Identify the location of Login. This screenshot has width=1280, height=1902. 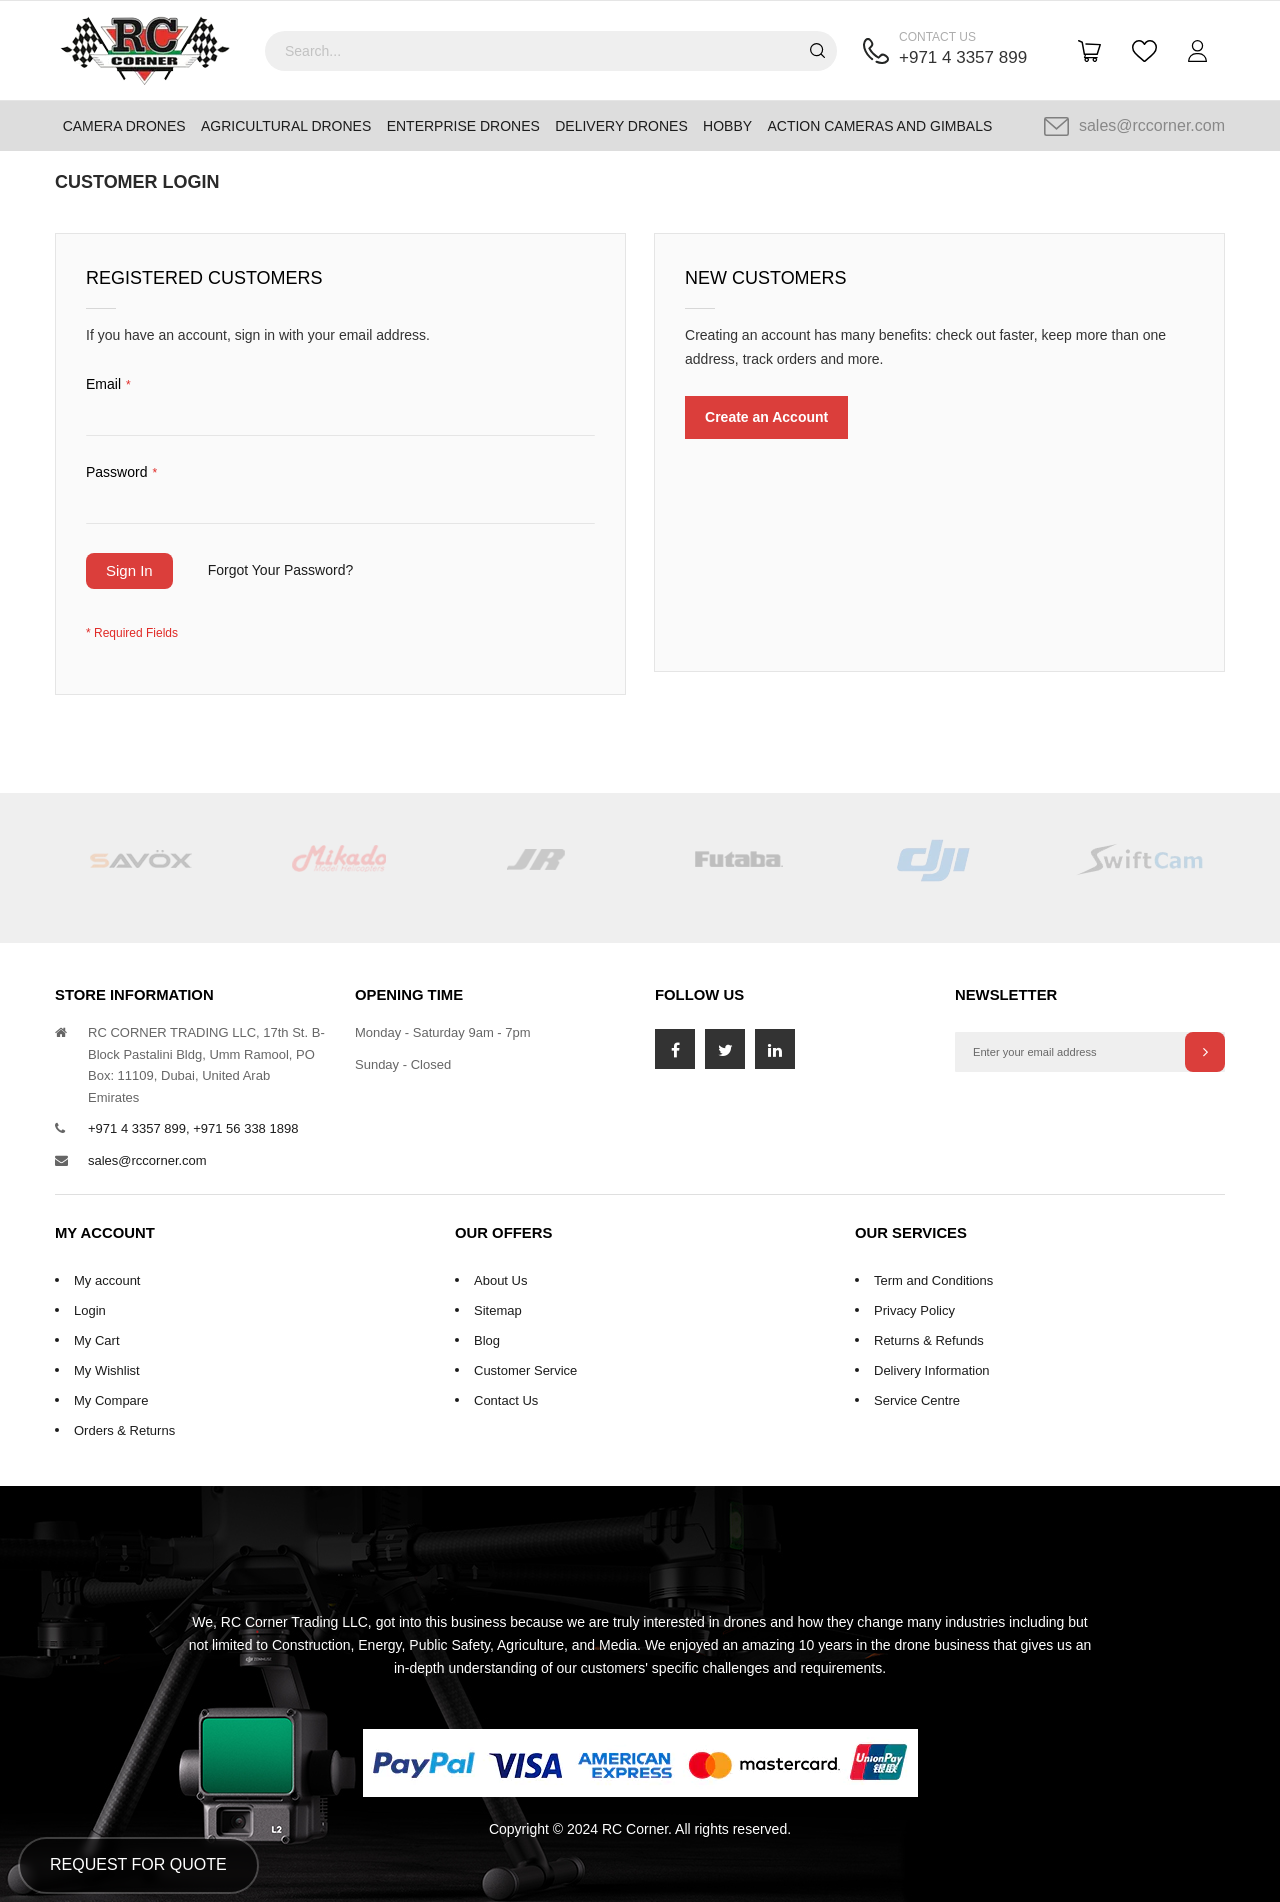
(90, 1310).